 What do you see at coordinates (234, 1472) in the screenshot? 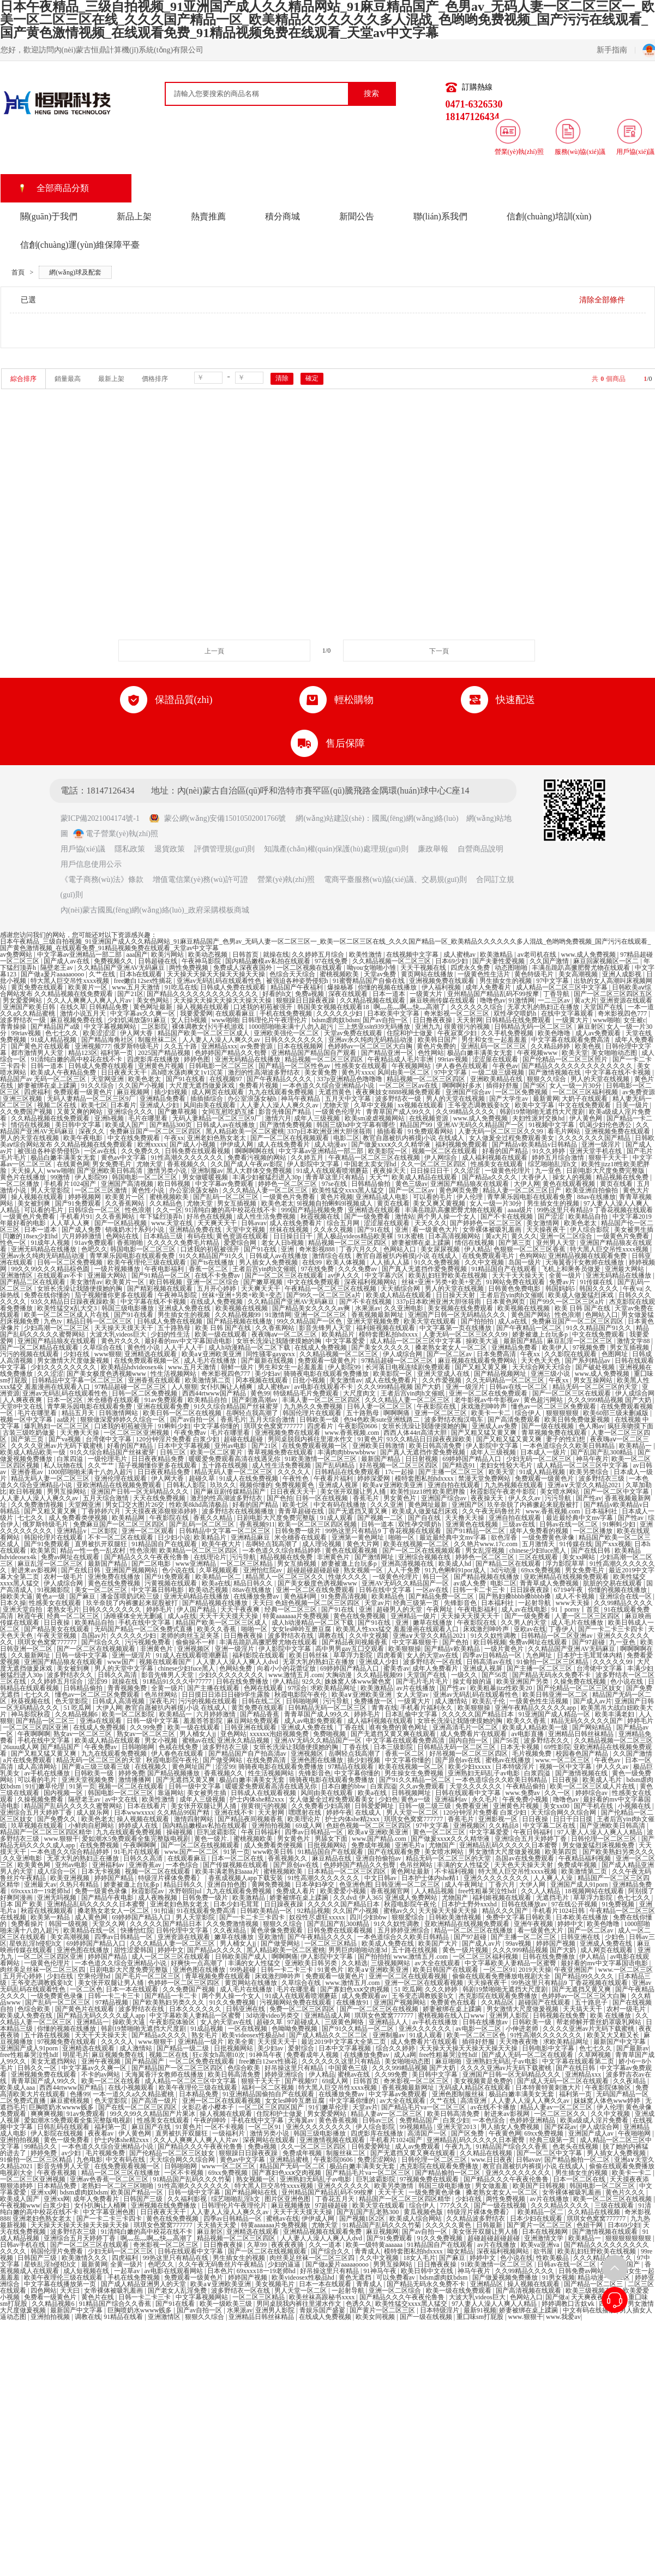
I see `精品无码人妻一区二区三区` at bounding box center [234, 1472].